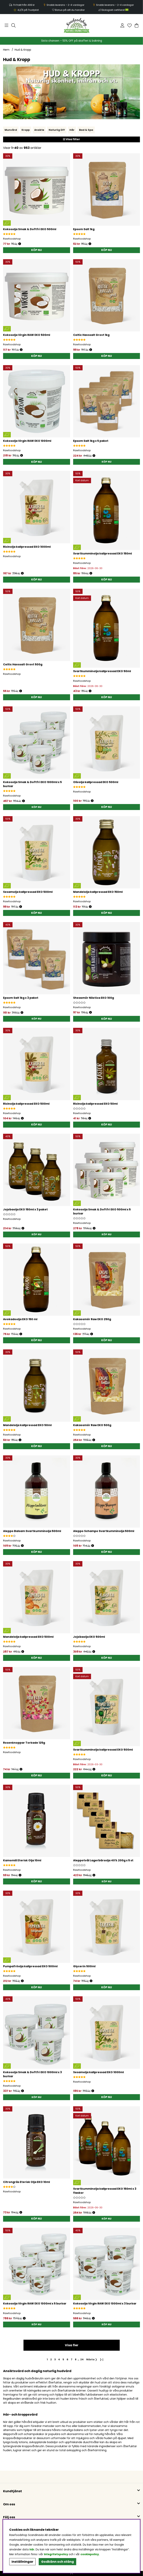 This screenshot has width=143, height=2576. Describe the element at coordinates (55, 2359) in the screenshot. I see `[Gå till sida 3]` at that location.